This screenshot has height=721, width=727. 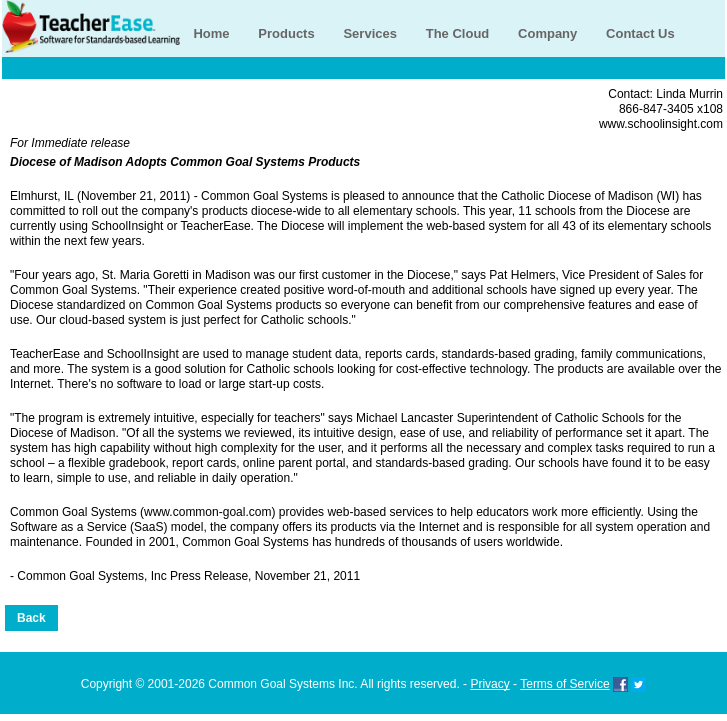 I want to click on Contact Us, so click(x=640, y=33).